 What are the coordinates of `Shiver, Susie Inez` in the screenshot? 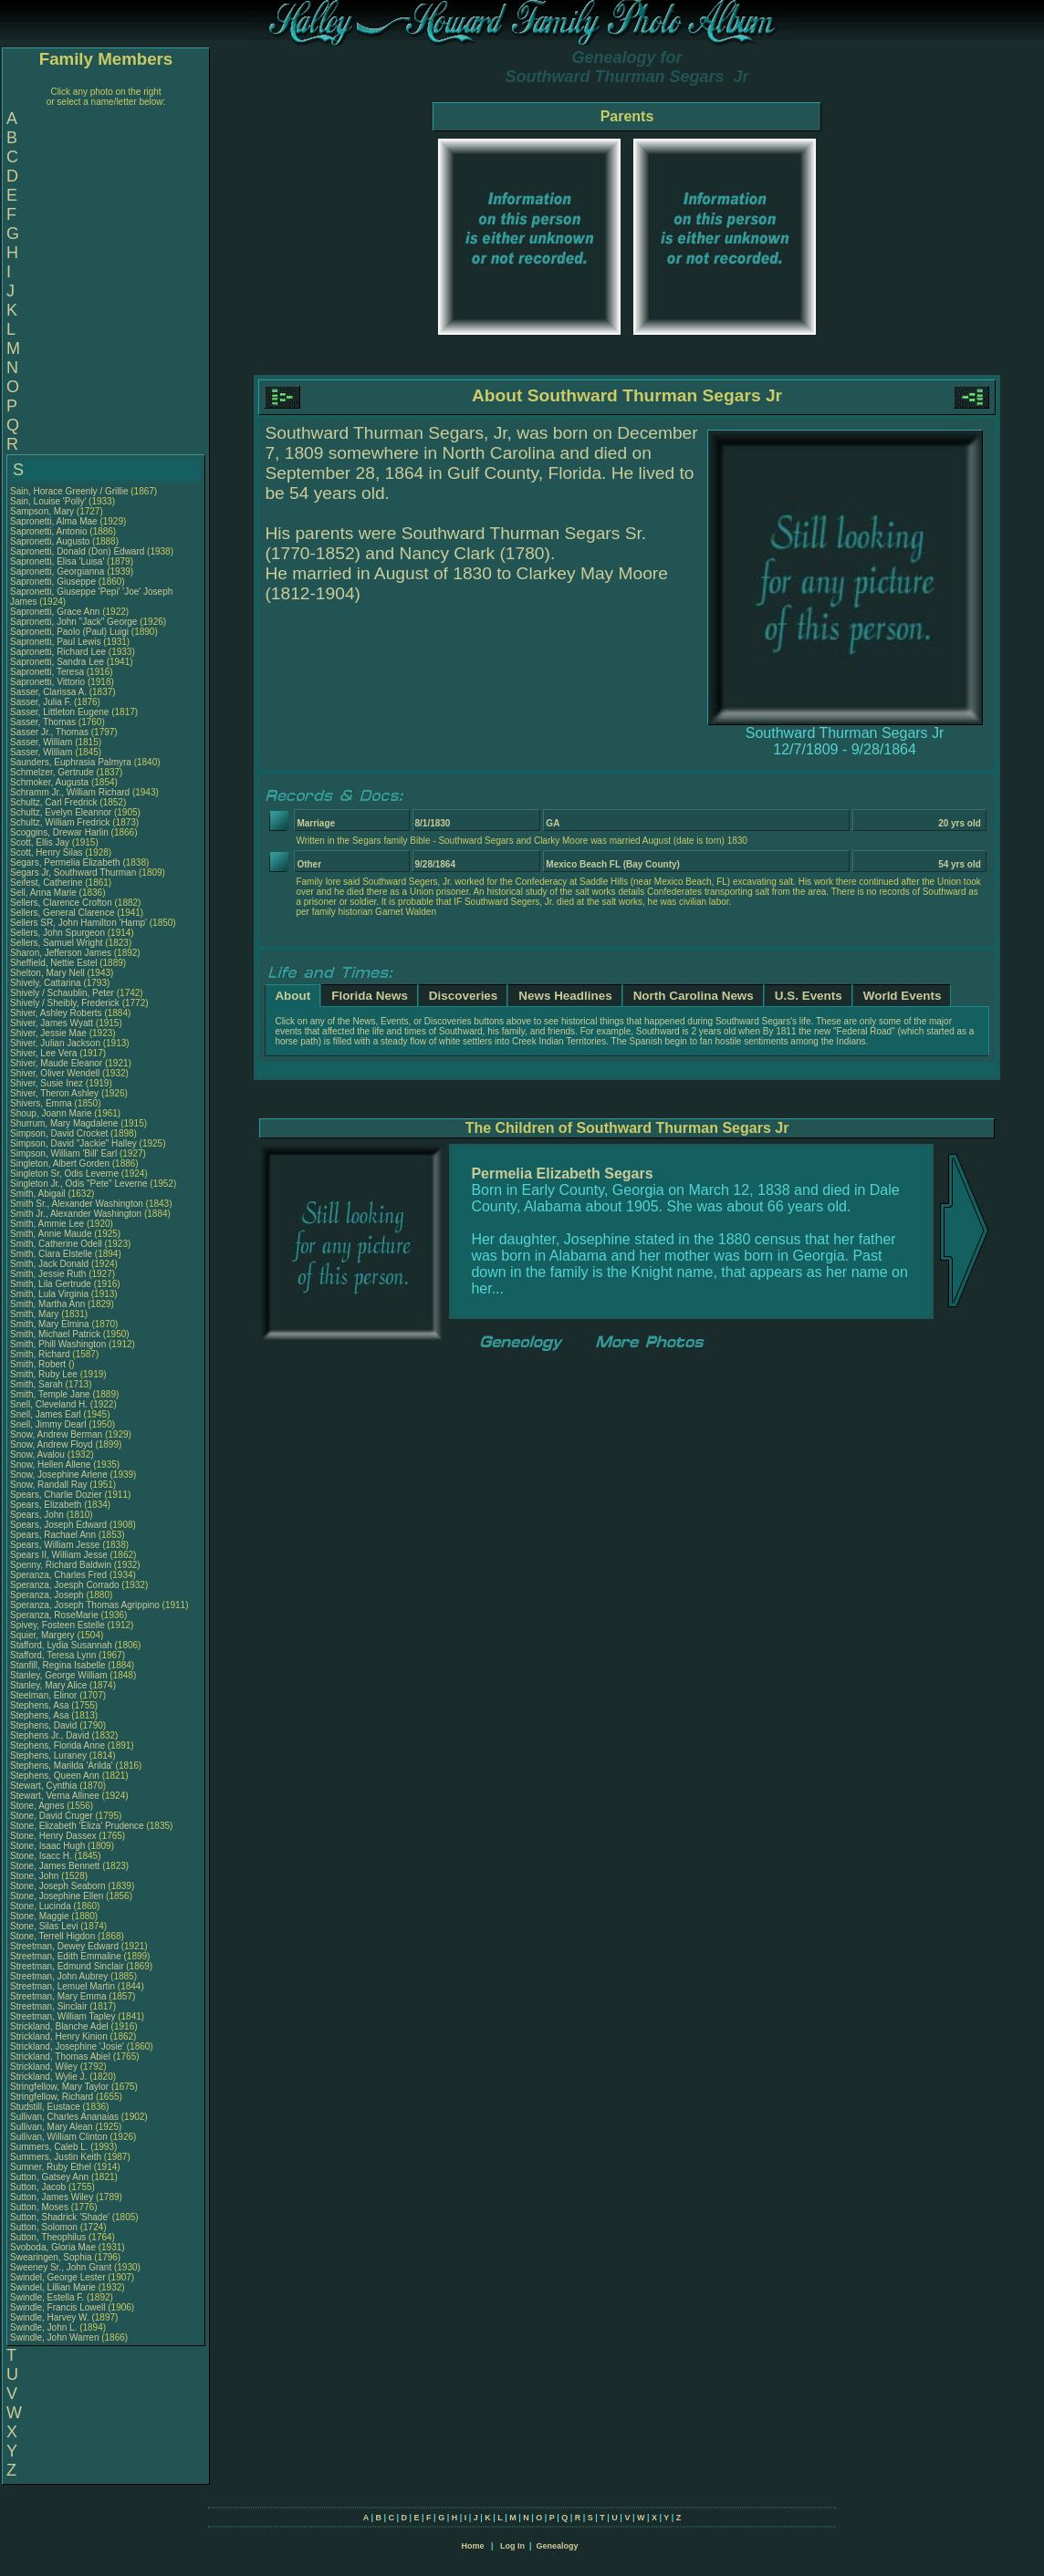 It's located at (46, 1083).